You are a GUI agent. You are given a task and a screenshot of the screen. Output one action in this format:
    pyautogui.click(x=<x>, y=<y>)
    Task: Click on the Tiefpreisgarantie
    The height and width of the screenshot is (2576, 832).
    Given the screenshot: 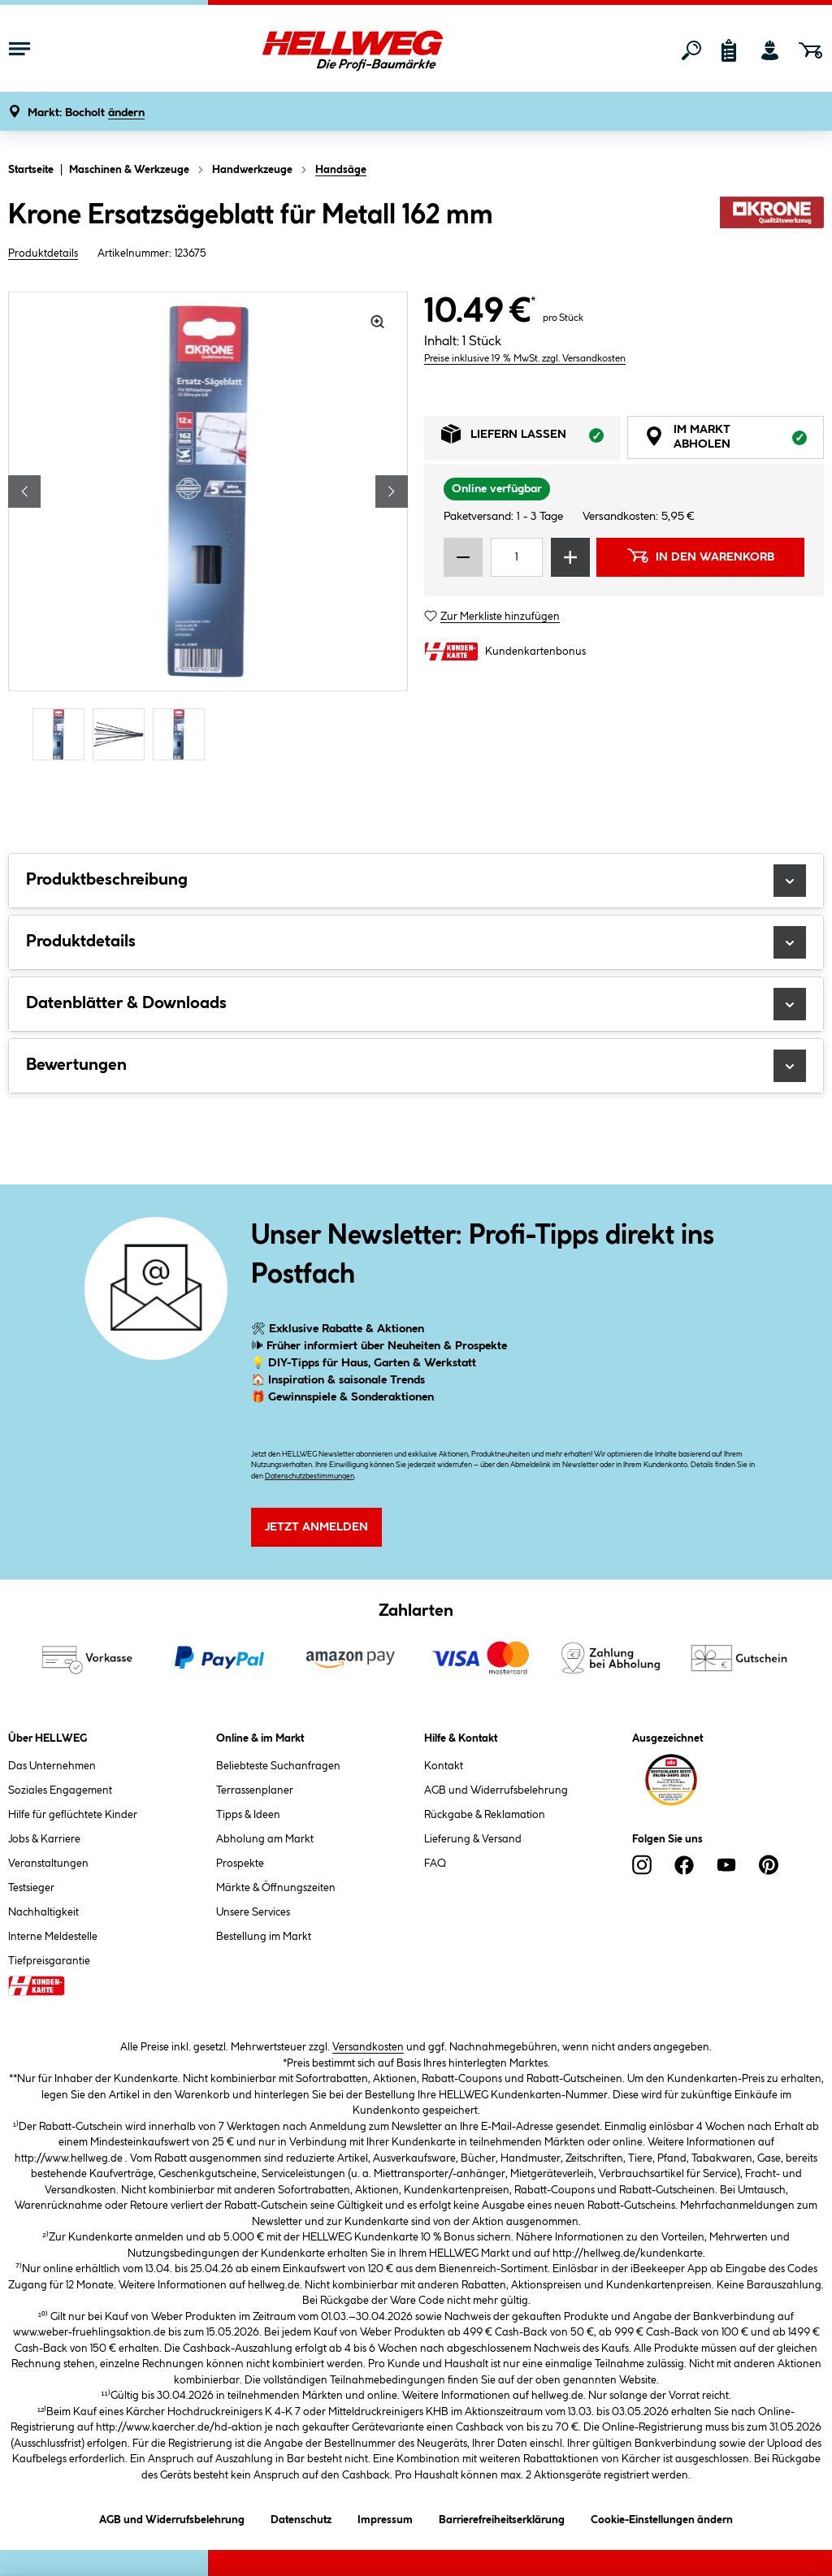 What is the action you would take?
    pyautogui.click(x=49, y=1961)
    